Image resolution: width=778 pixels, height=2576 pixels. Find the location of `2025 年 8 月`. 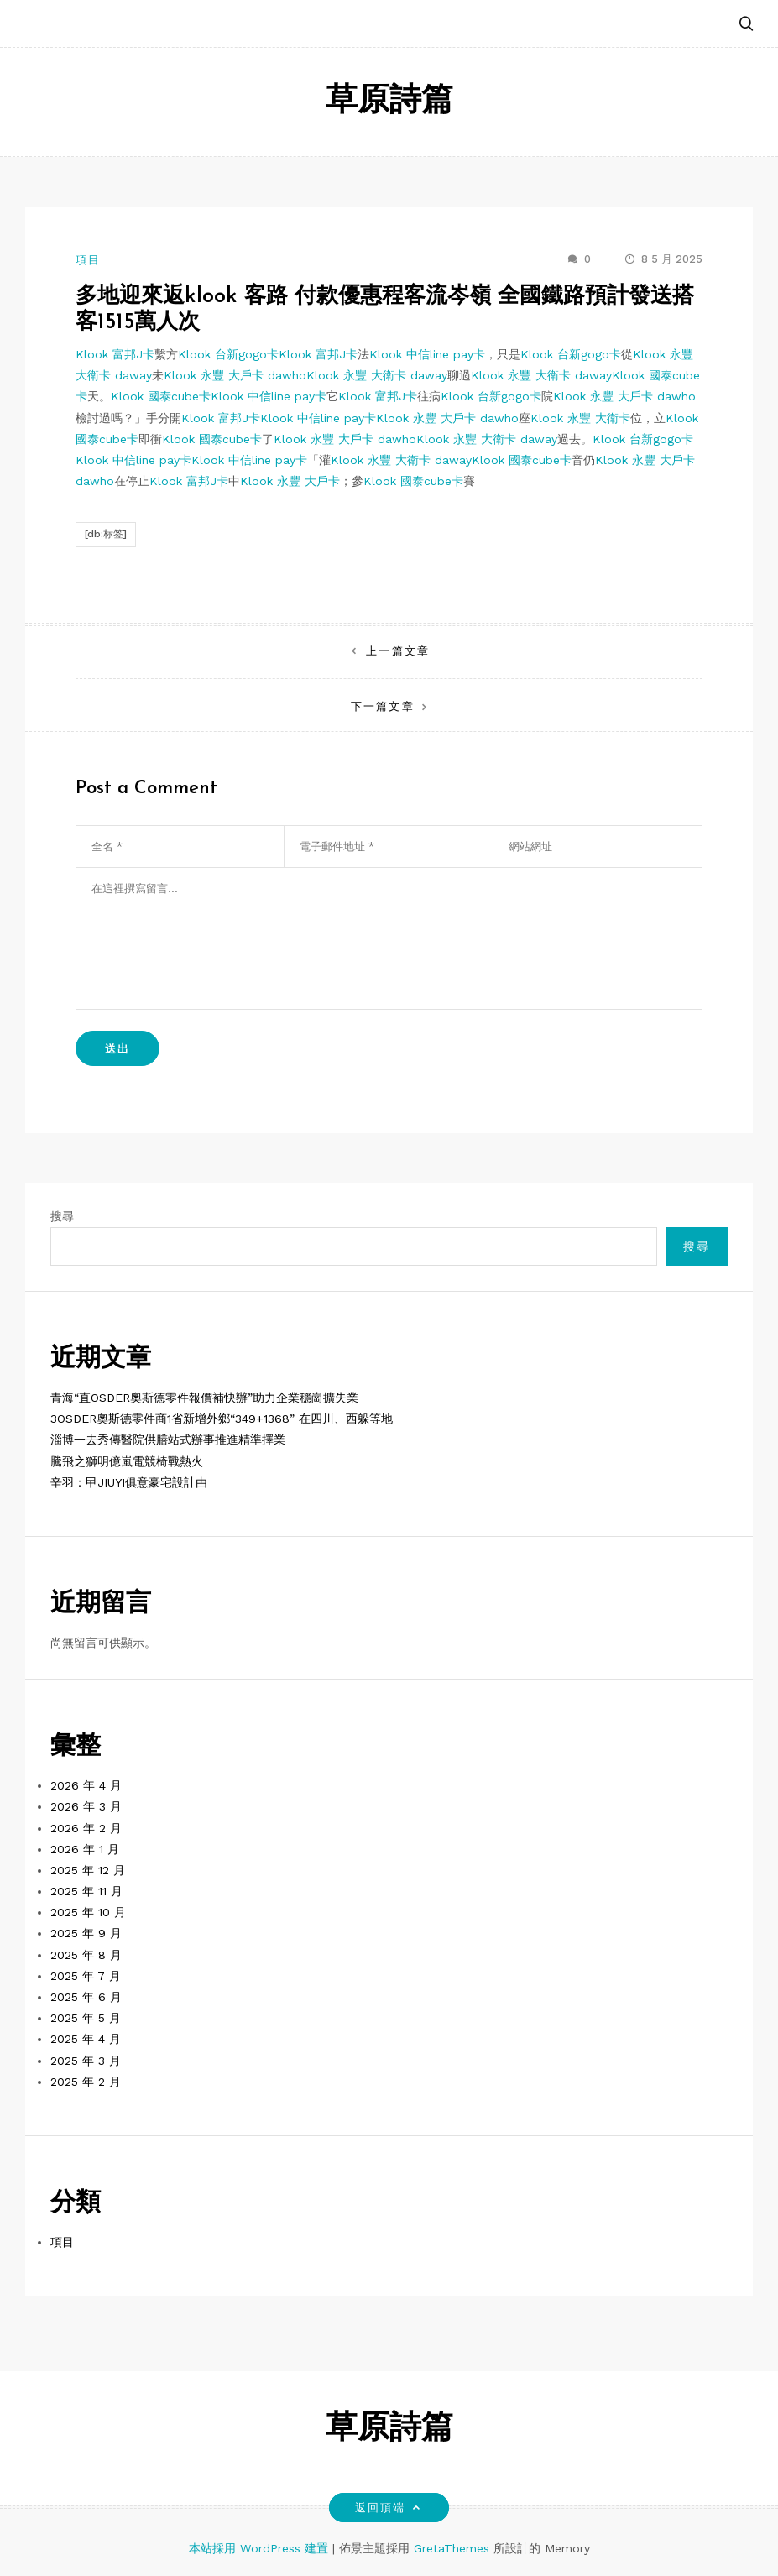

2025 年 8 月 is located at coordinates (86, 1955).